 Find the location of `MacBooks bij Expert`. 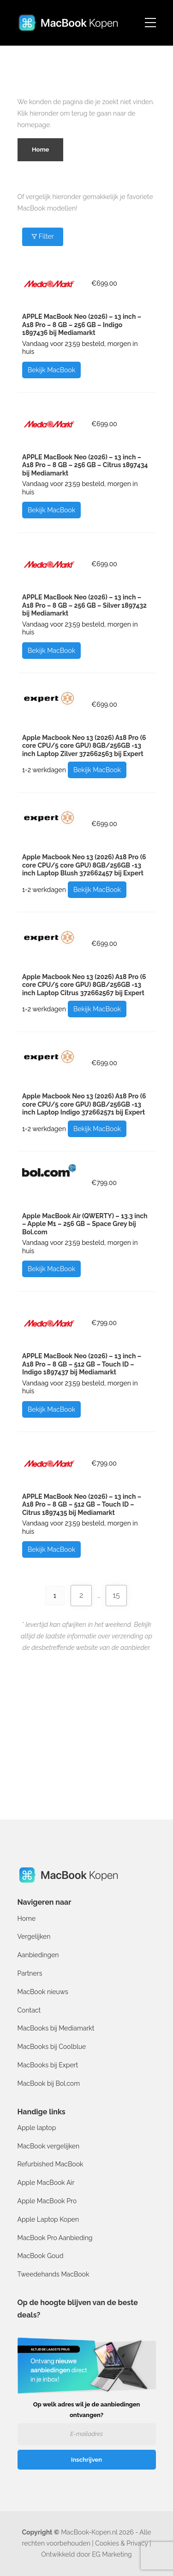

MacBooks bij Expert is located at coordinates (48, 2065).